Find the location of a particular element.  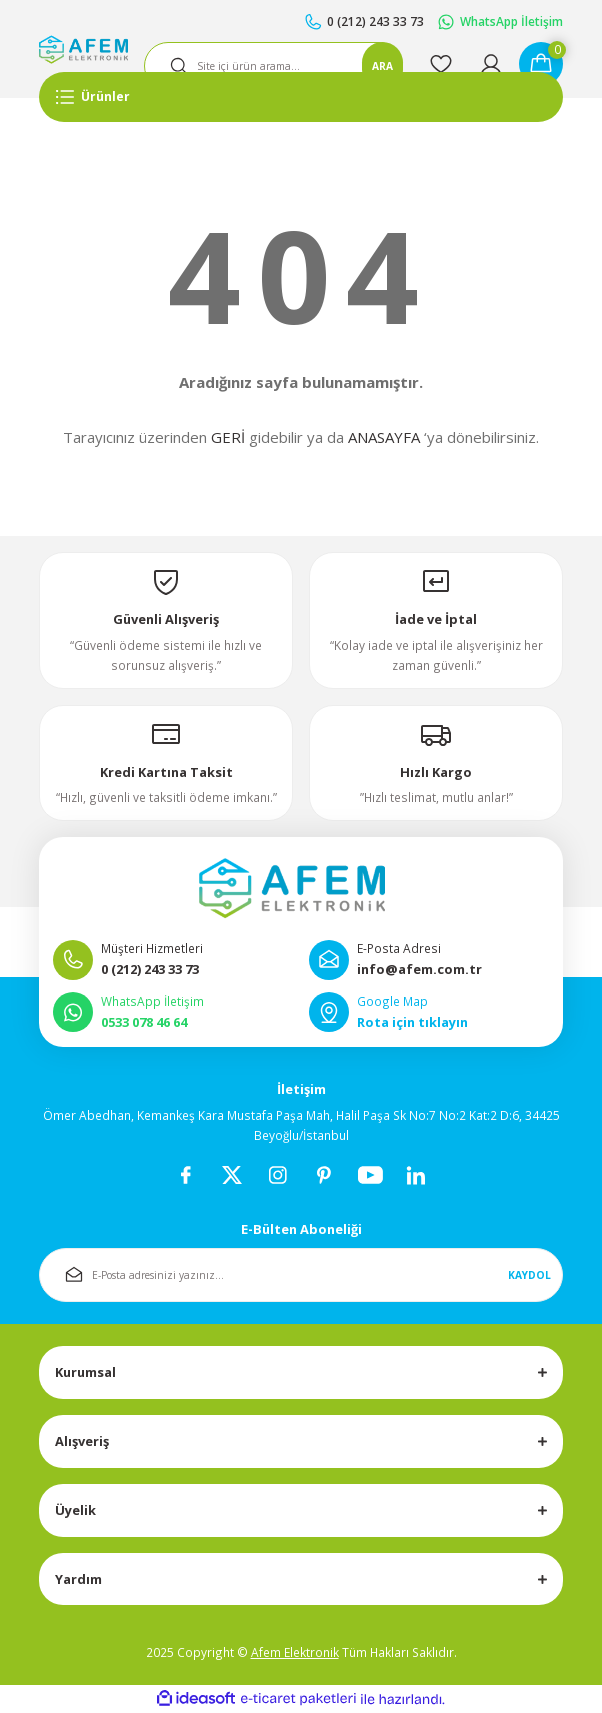

[Logo] is located at coordinates (83, 49).